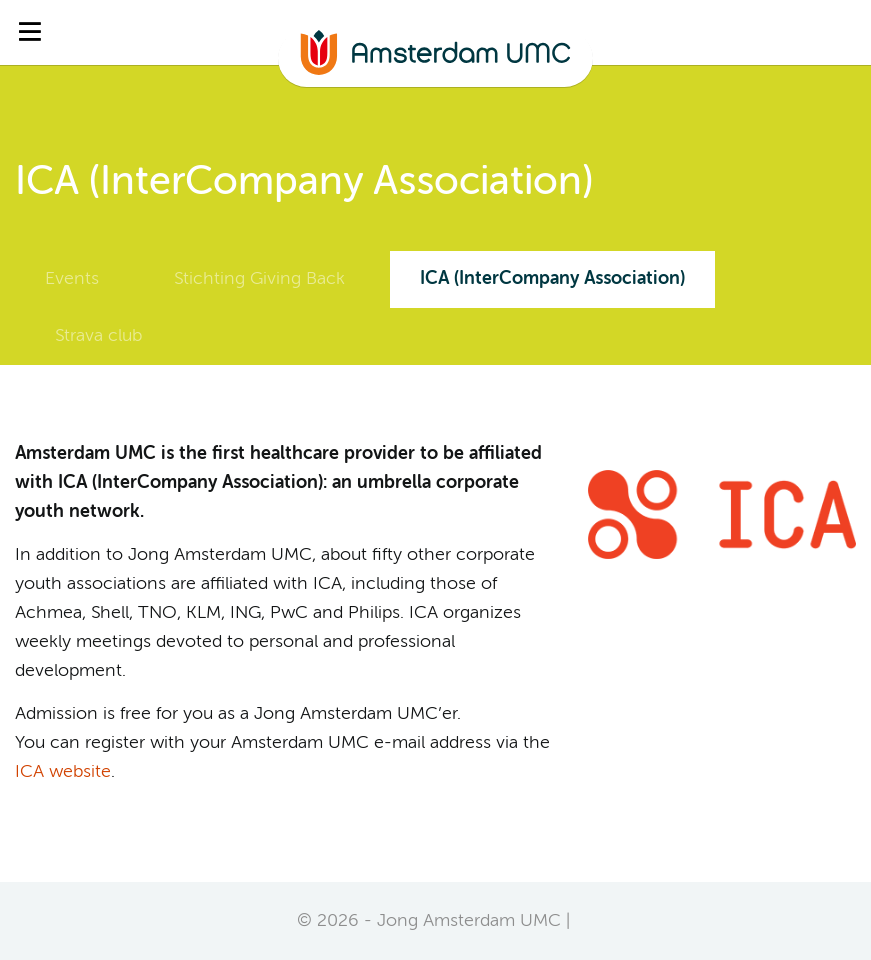 The image size is (871, 960). I want to click on ICA website, so click(63, 772).